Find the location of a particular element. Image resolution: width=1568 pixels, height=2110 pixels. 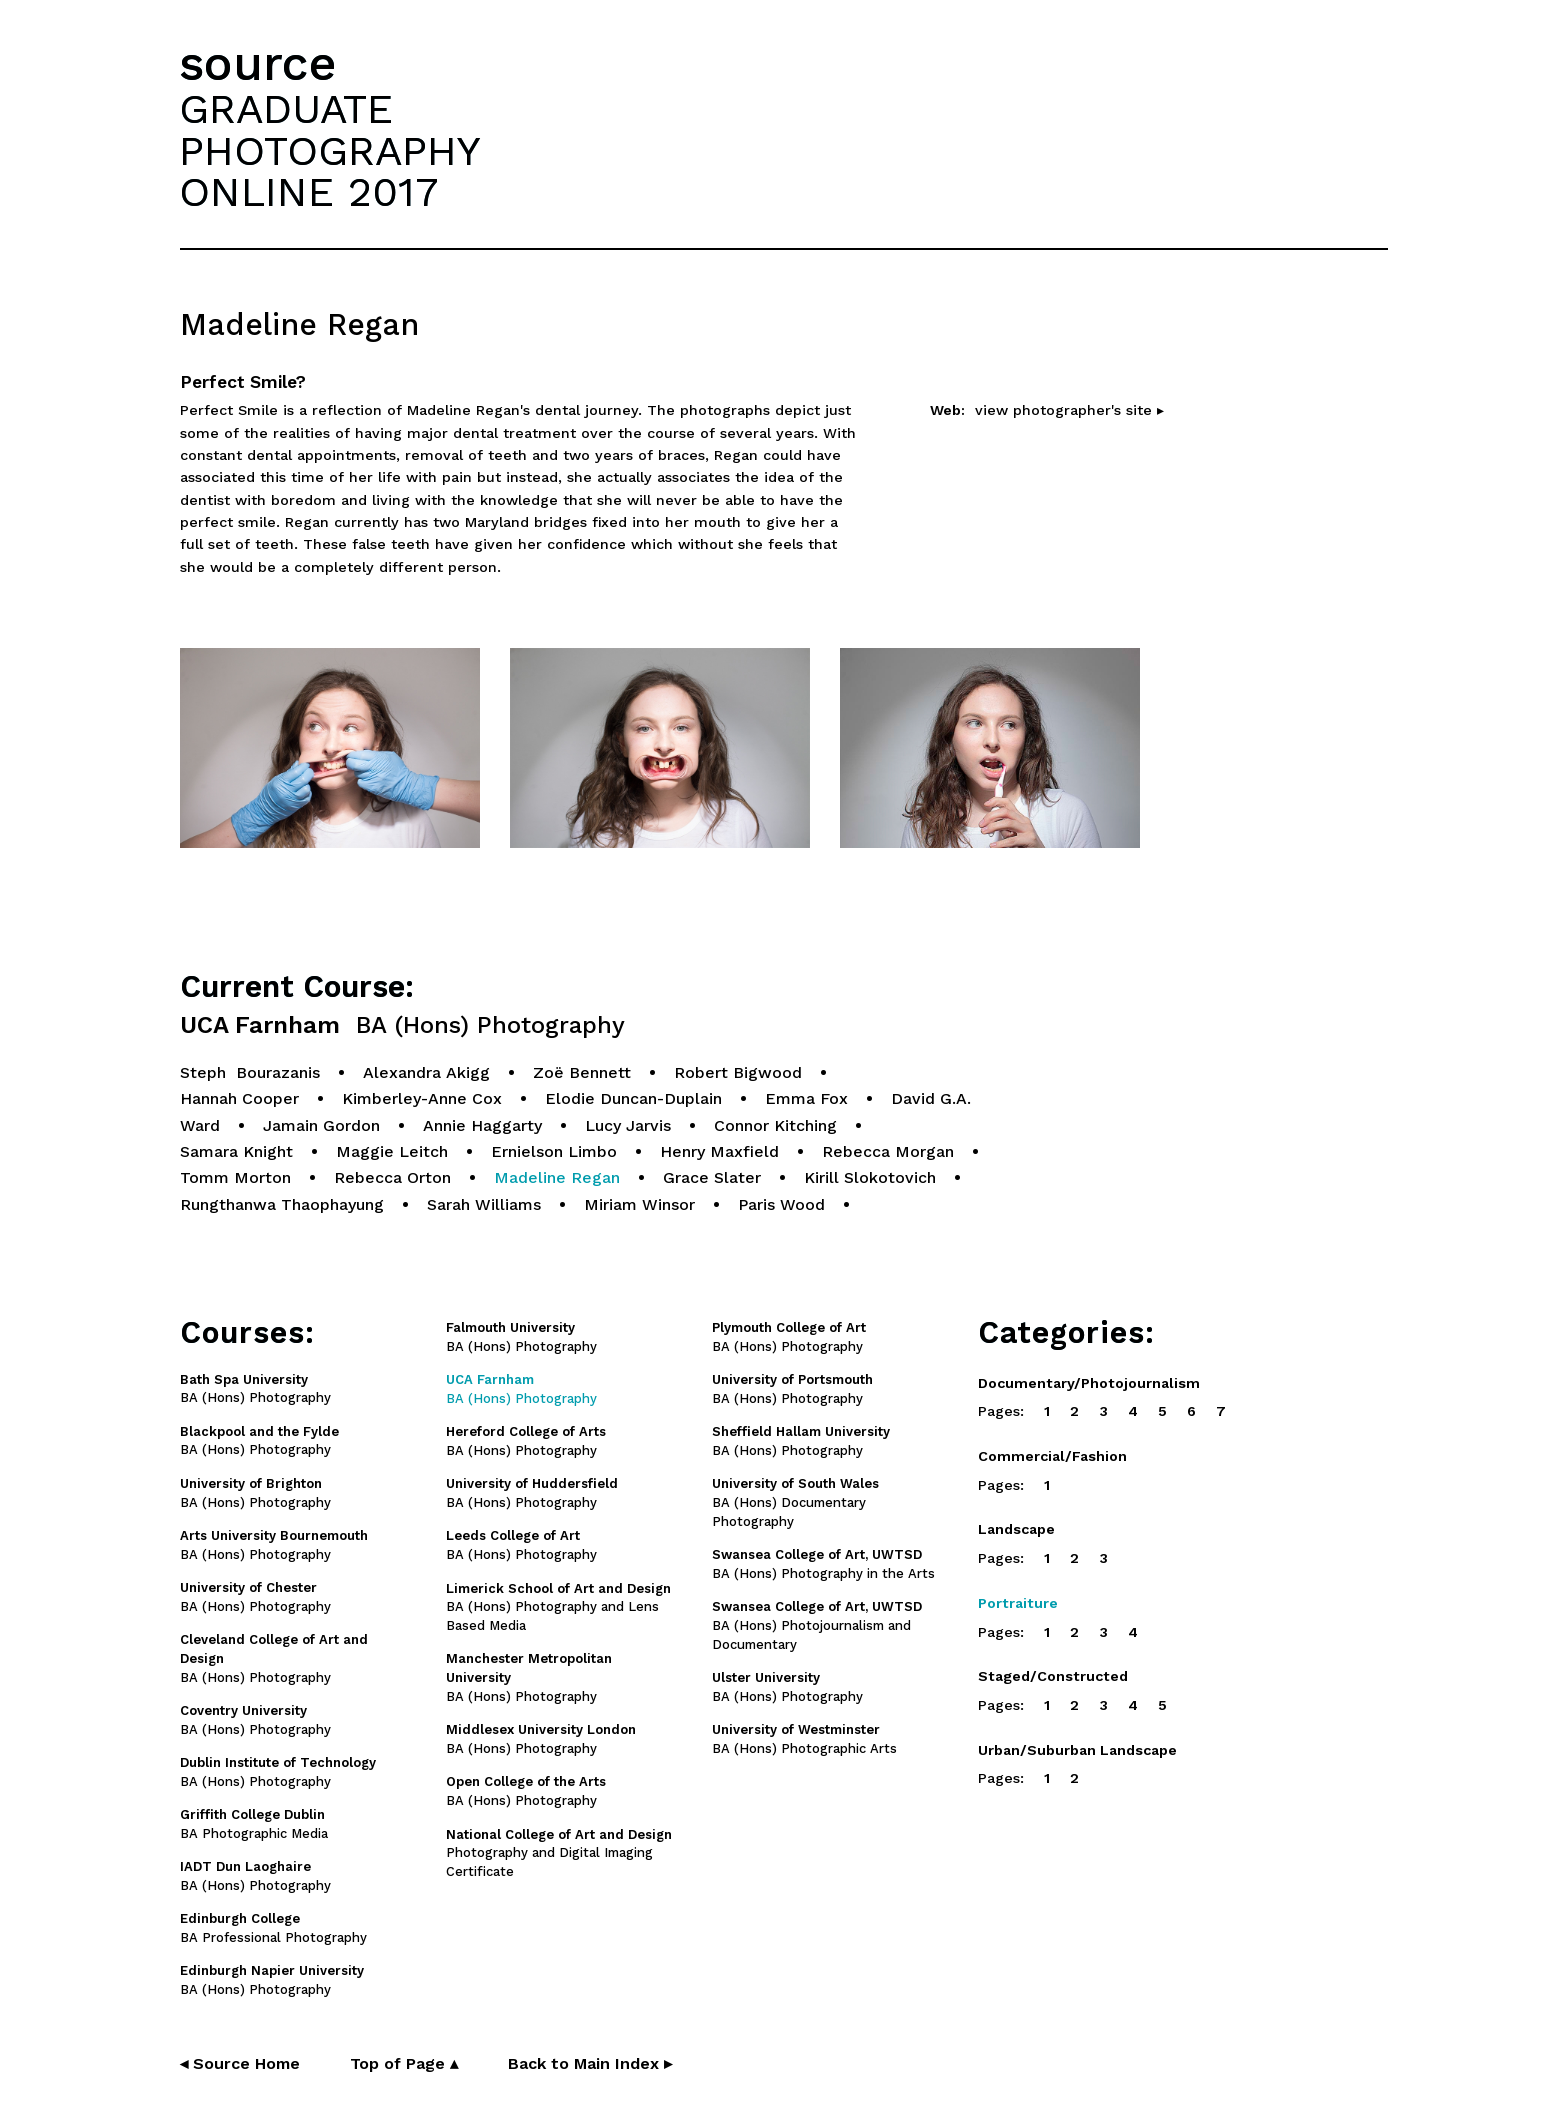

Connor Kitching is located at coordinates (775, 1125).